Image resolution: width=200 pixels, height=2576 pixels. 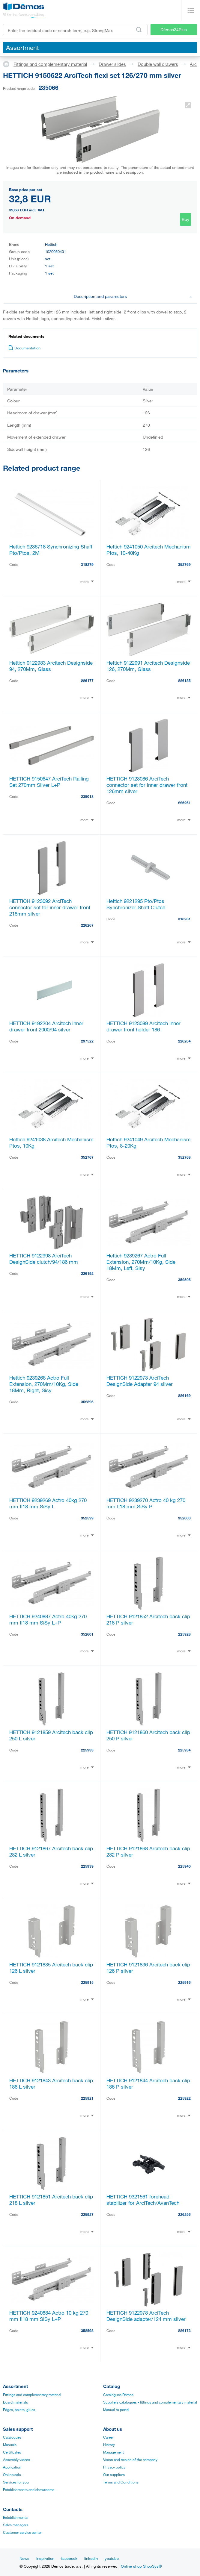 What do you see at coordinates (15, 2402) in the screenshot?
I see `Board materials` at bounding box center [15, 2402].